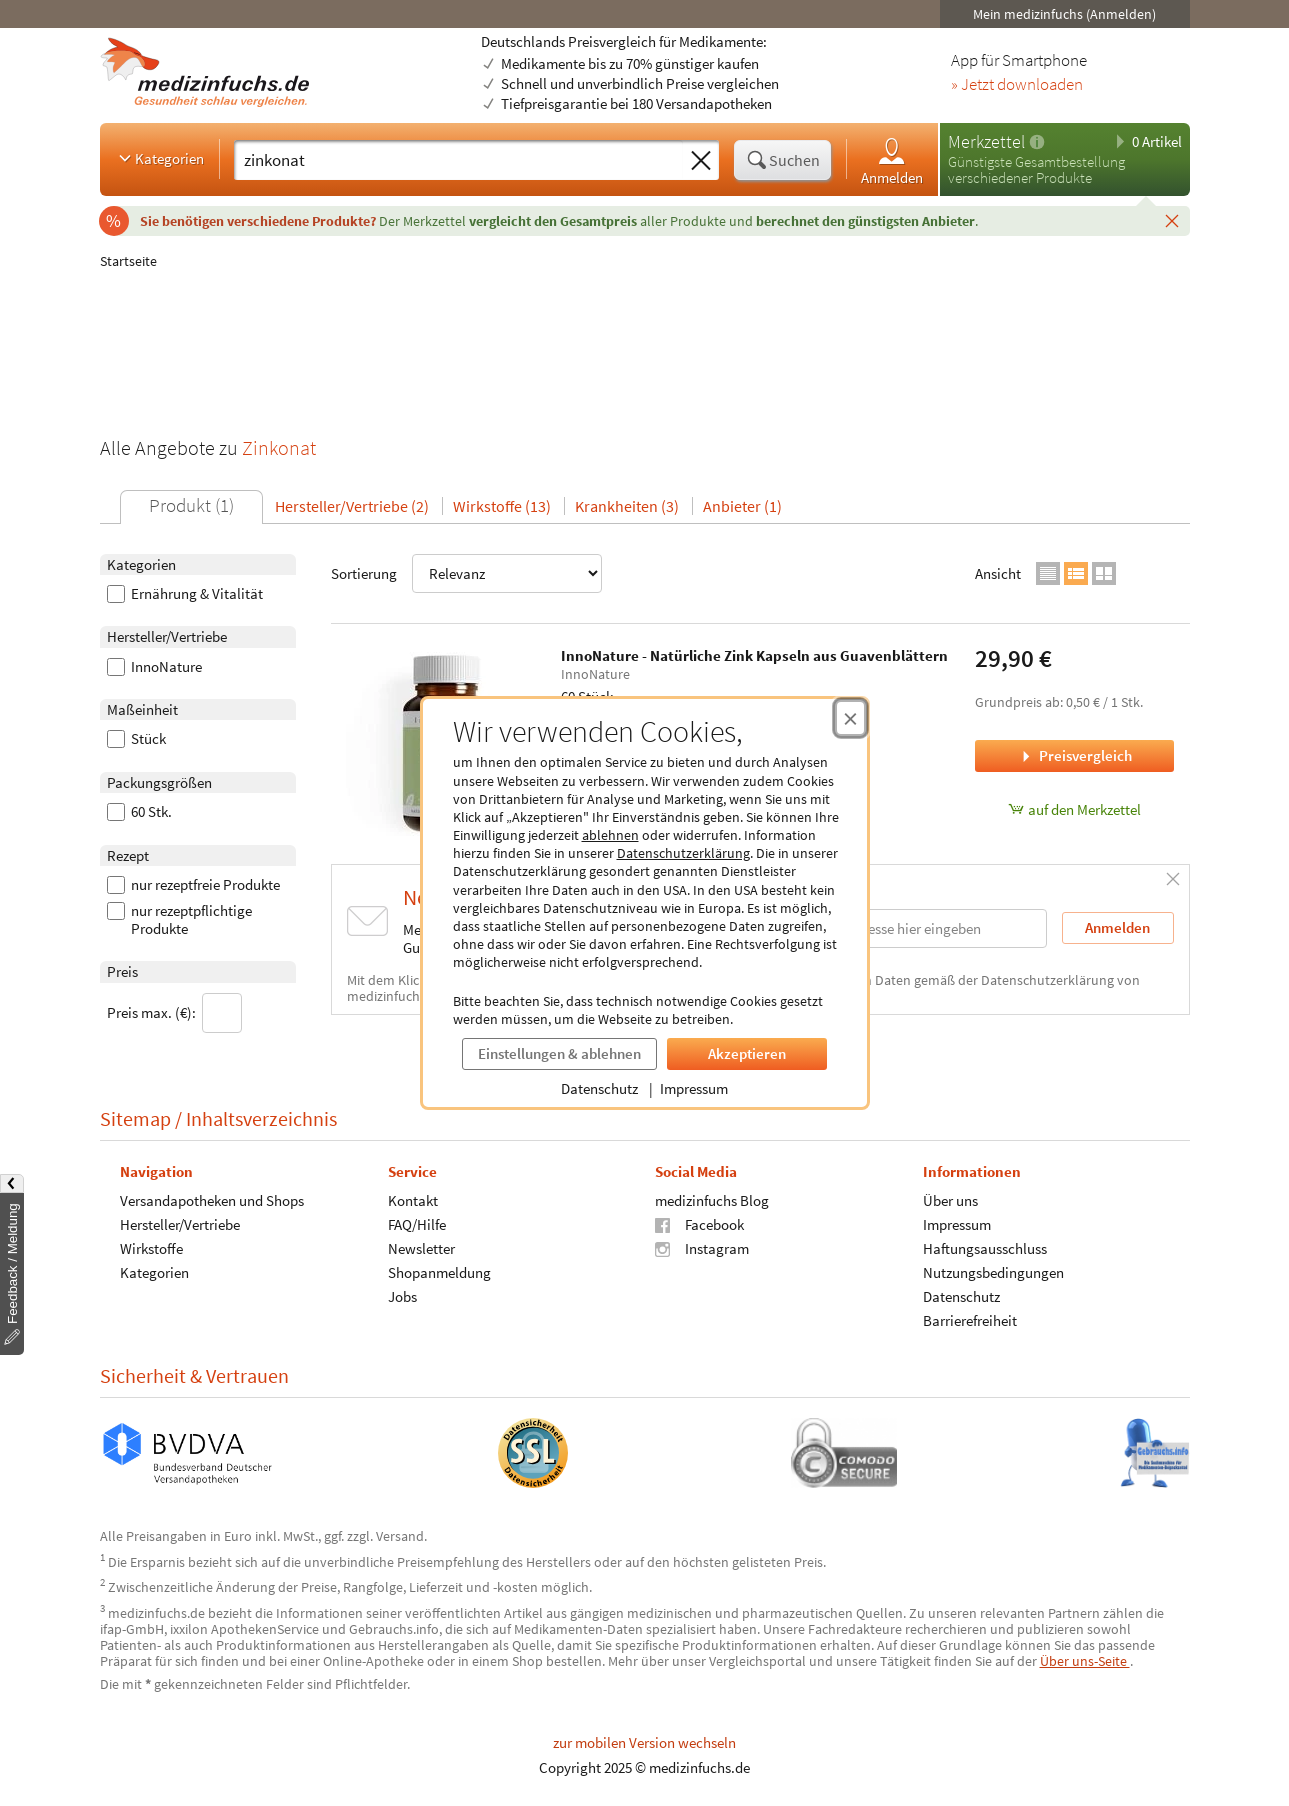 The width and height of the screenshot is (1289, 1806). Describe the element at coordinates (352, 506) in the screenshot. I see `Hersteller/Vertriebe (2)` at that location.